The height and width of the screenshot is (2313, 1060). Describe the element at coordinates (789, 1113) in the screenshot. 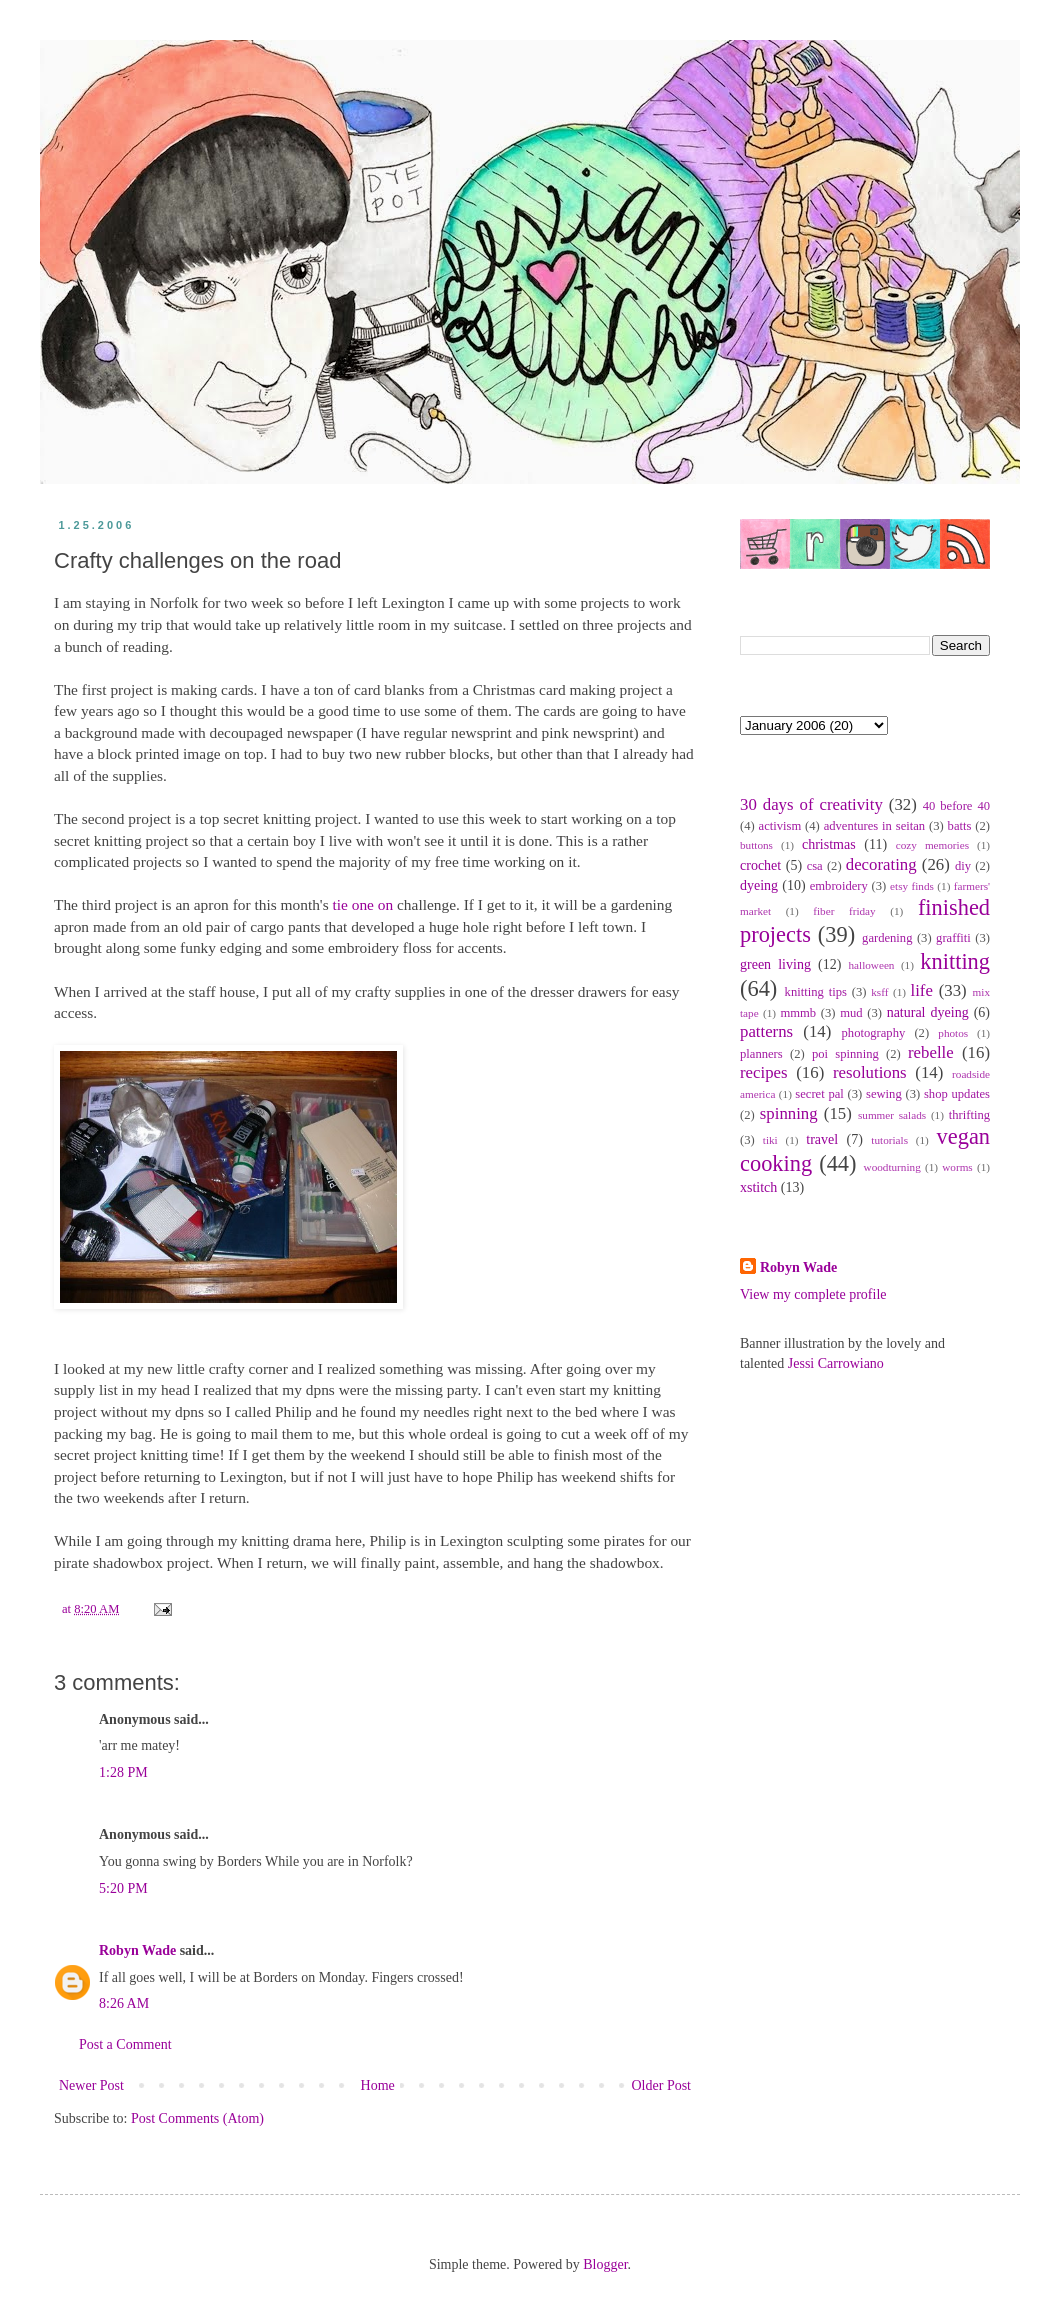

I see `spinning` at that location.